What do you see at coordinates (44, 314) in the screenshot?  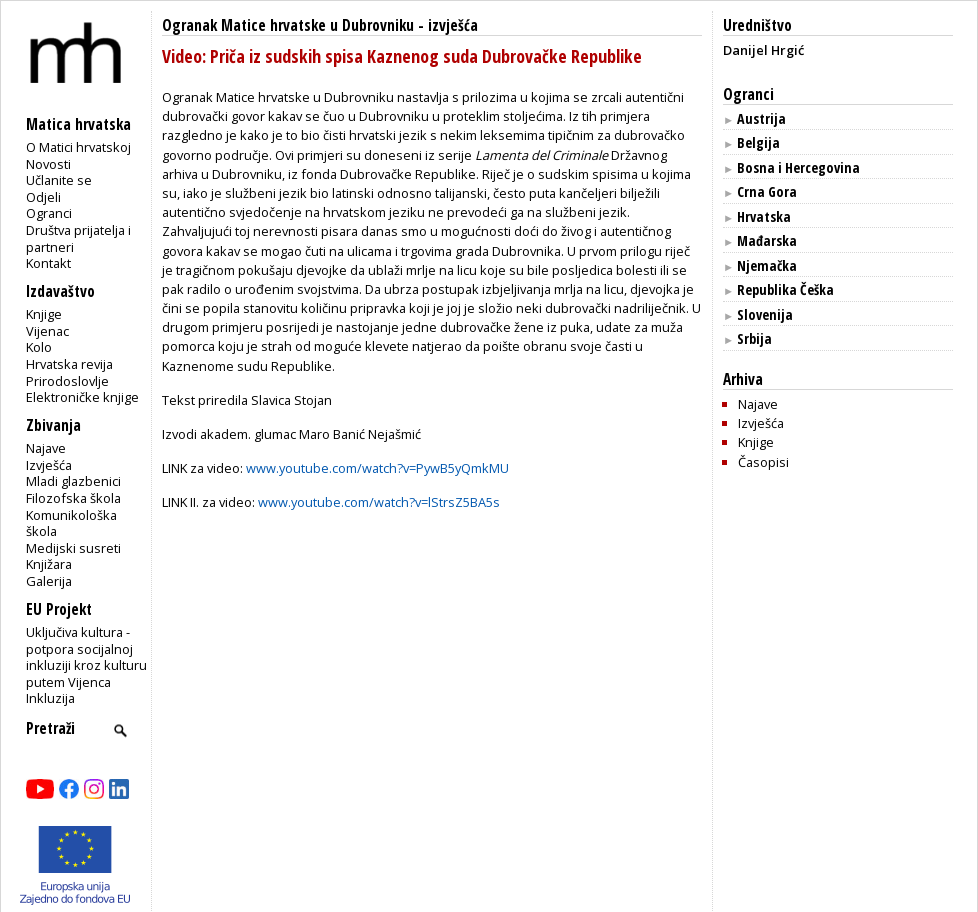 I see `Knjige` at bounding box center [44, 314].